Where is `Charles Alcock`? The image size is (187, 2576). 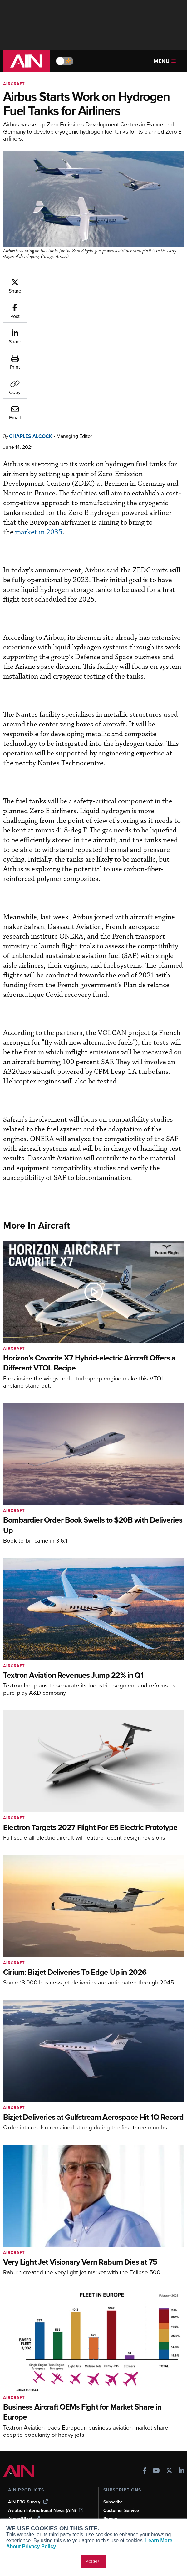 Charles Alcock is located at coordinates (30, 309).